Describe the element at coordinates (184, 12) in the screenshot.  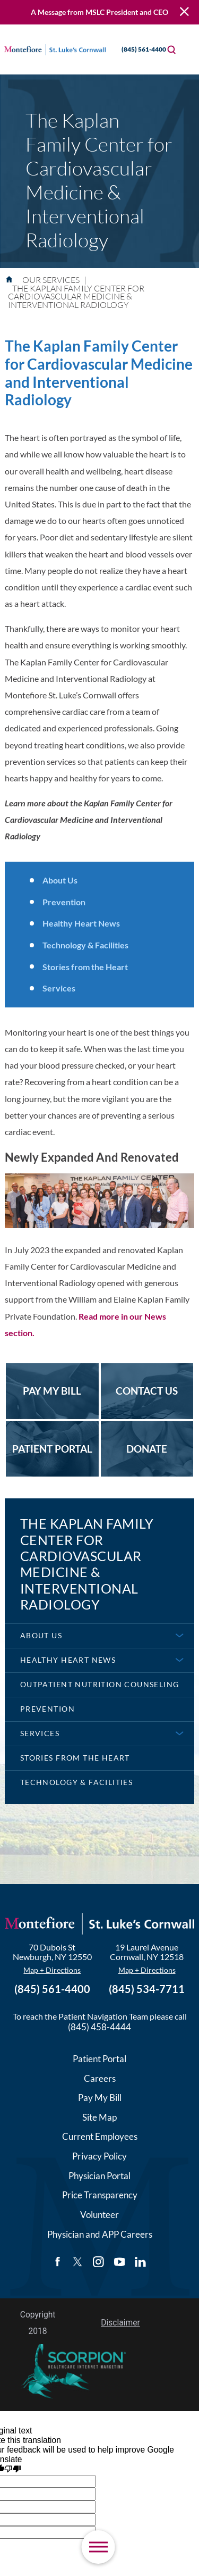
I see `[Close Warning Alert]` at that location.